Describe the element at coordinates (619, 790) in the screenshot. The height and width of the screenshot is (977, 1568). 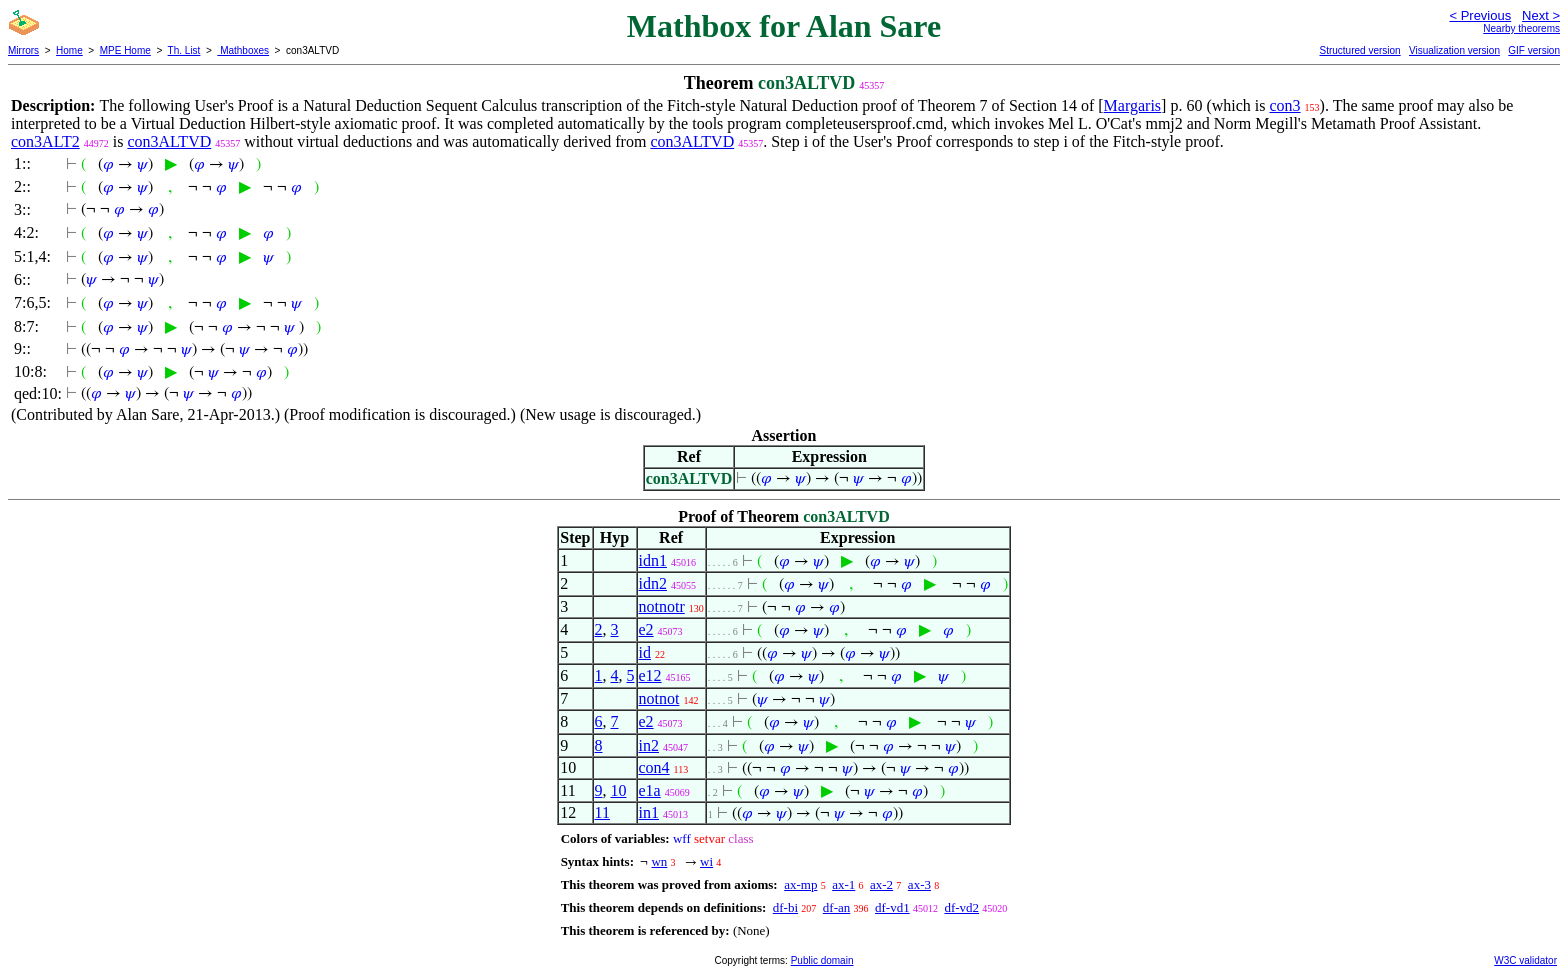
I see `10` at that location.